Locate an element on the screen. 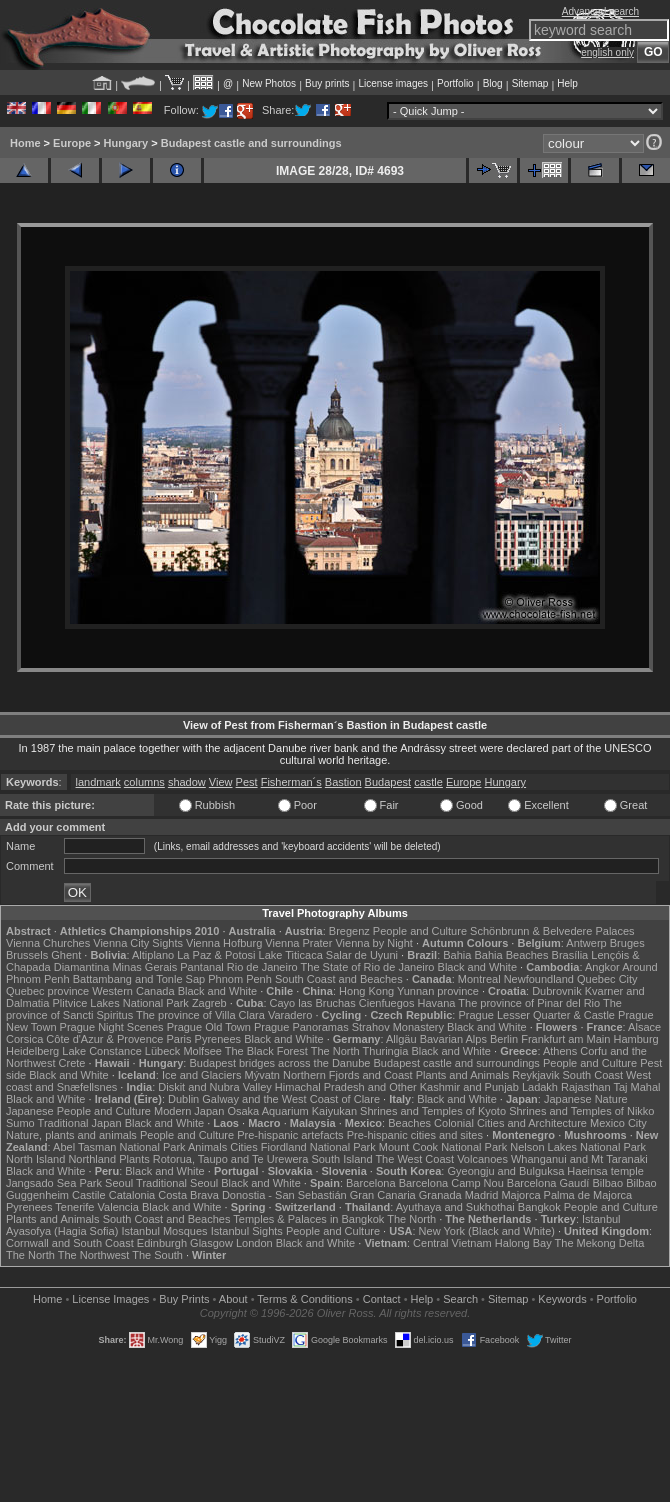  Diskit and Nubra Valley is located at coordinates (215, 1087).